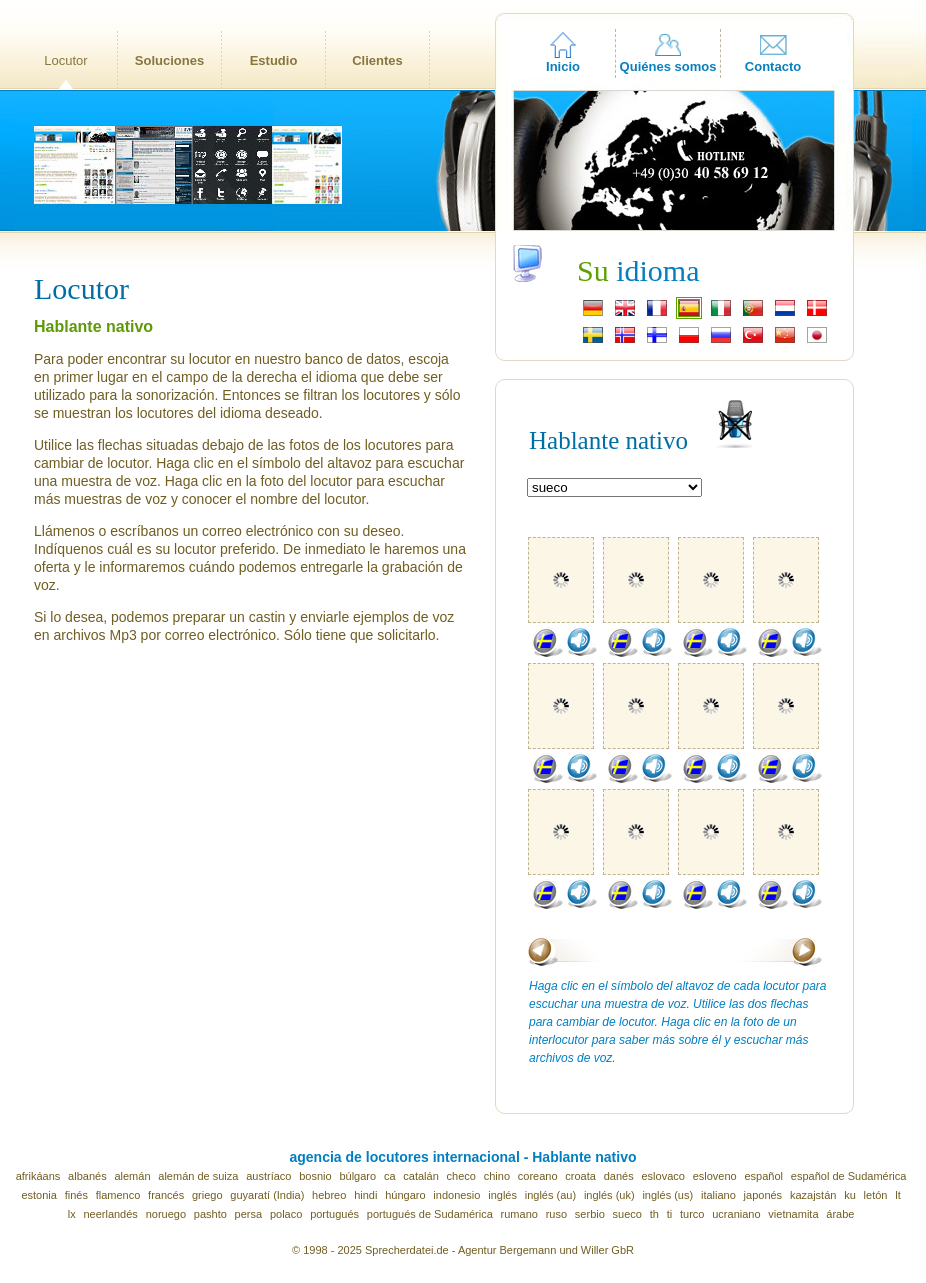 The height and width of the screenshot is (1283, 926). What do you see at coordinates (118, 1195) in the screenshot?
I see `flamenco` at bounding box center [118, 1195].